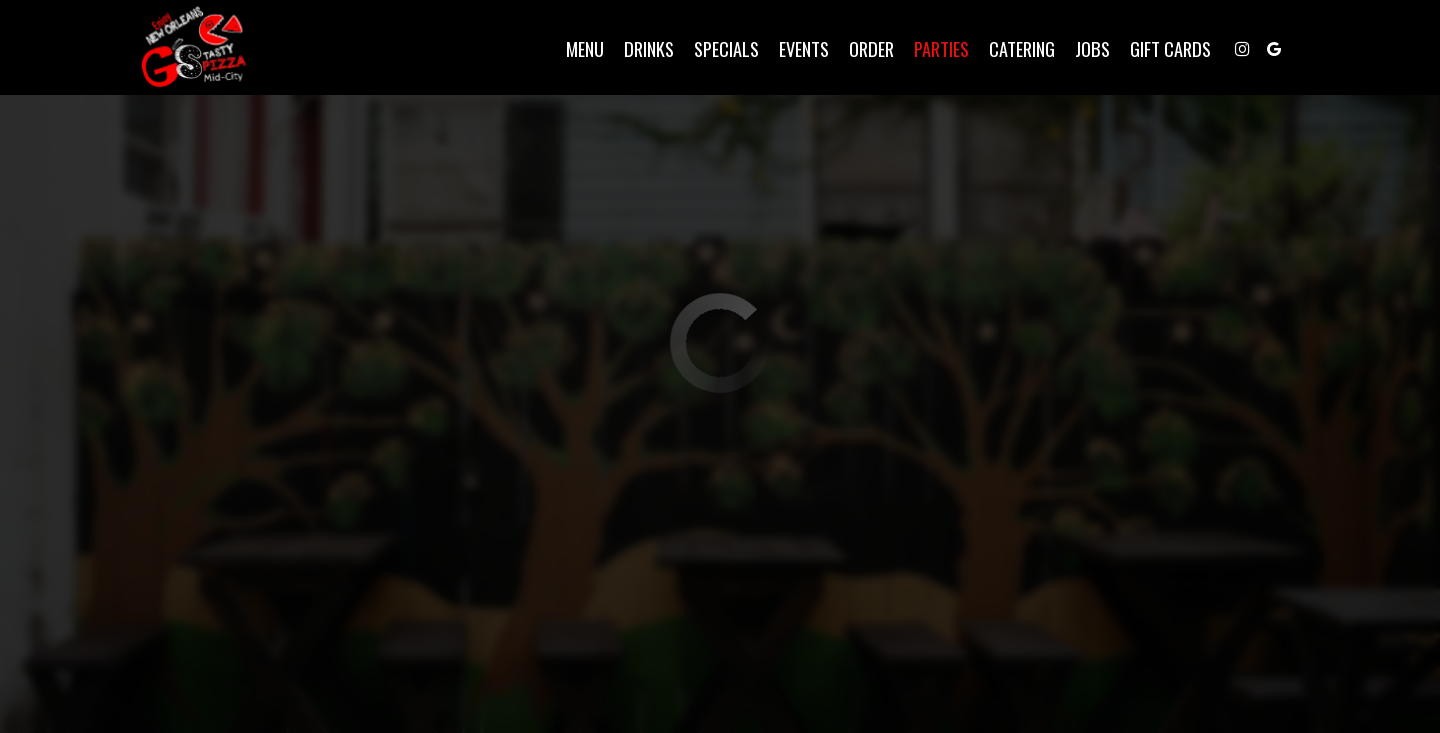  What do you see at coordinates (640, 50) in the screenshot?
I see `Drinks` at bounding box center [640, 50].